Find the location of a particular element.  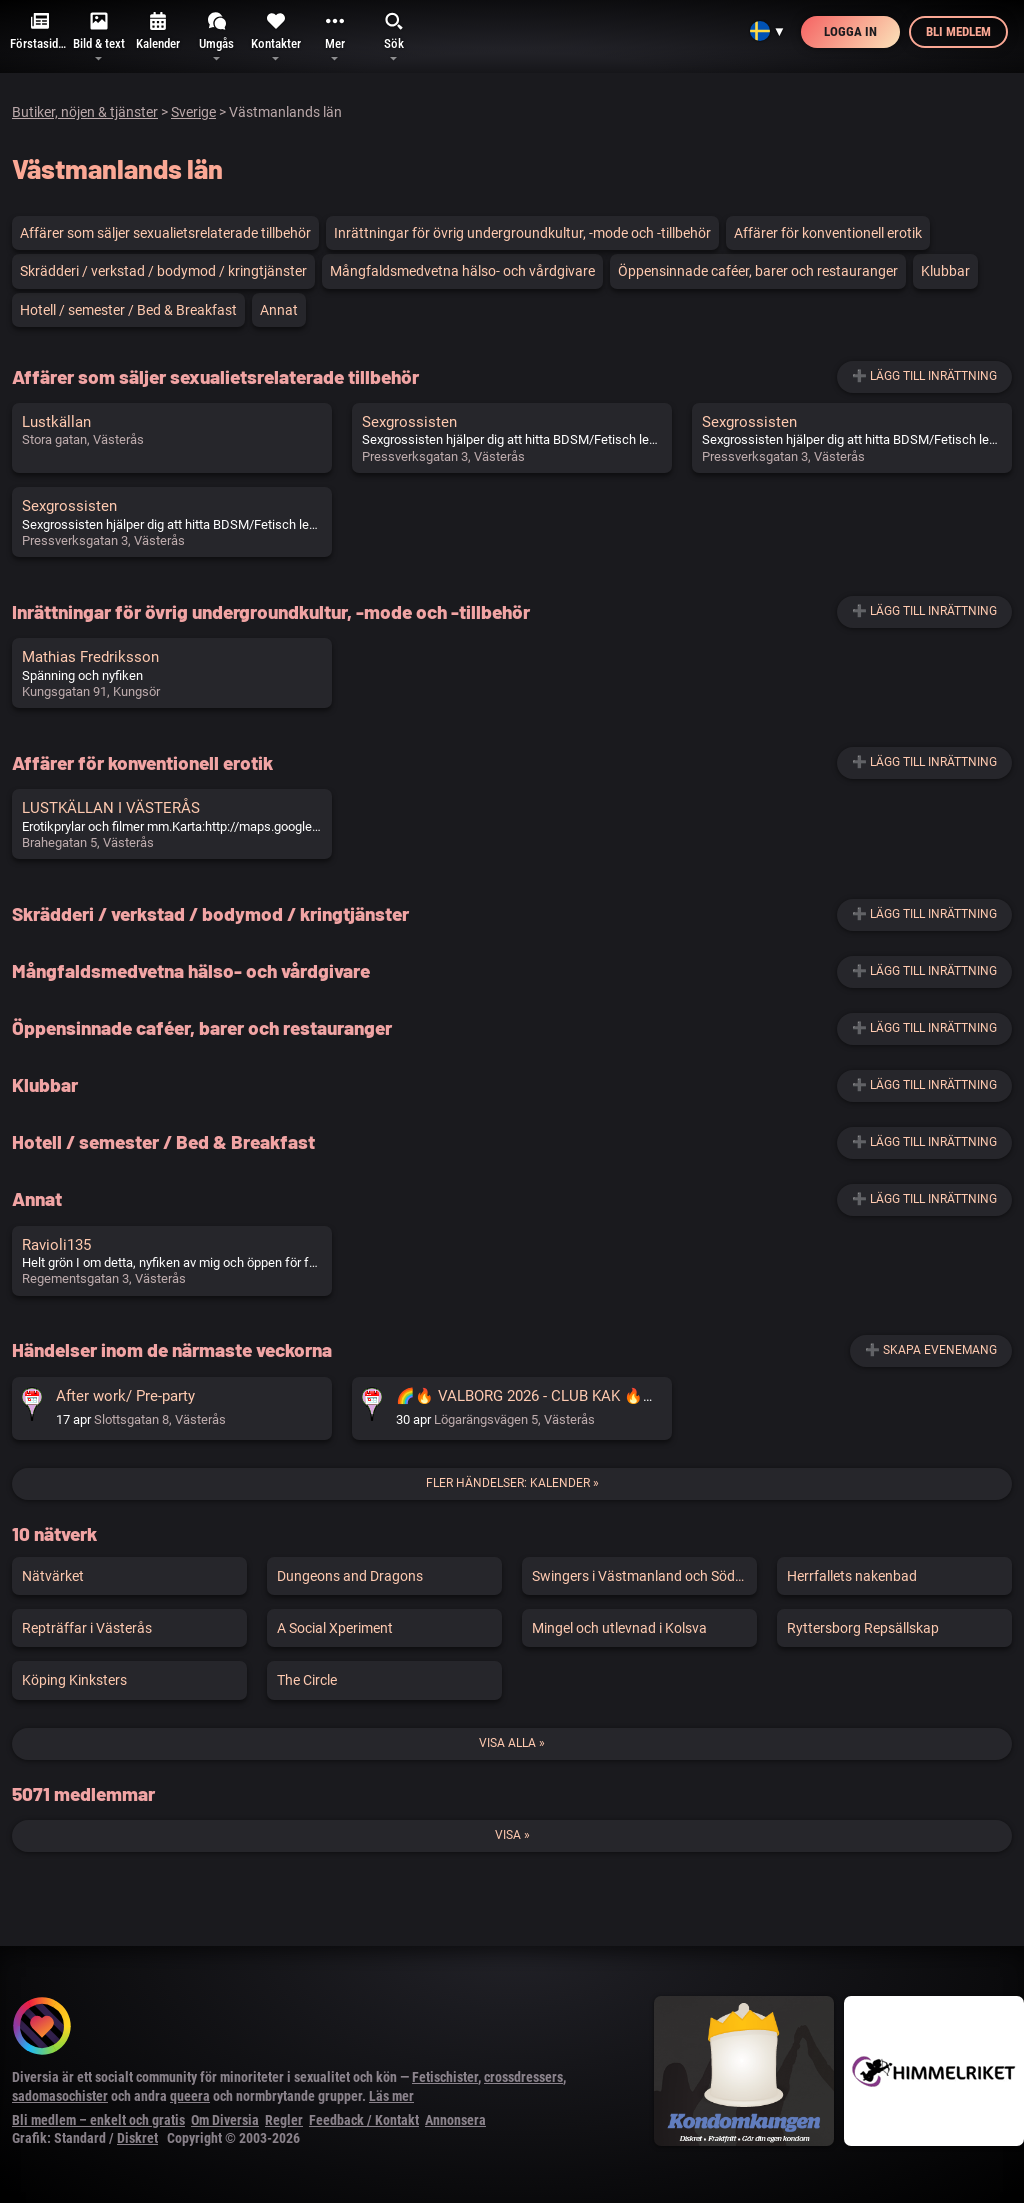

Visa » is located at coordinates (512, 1835).